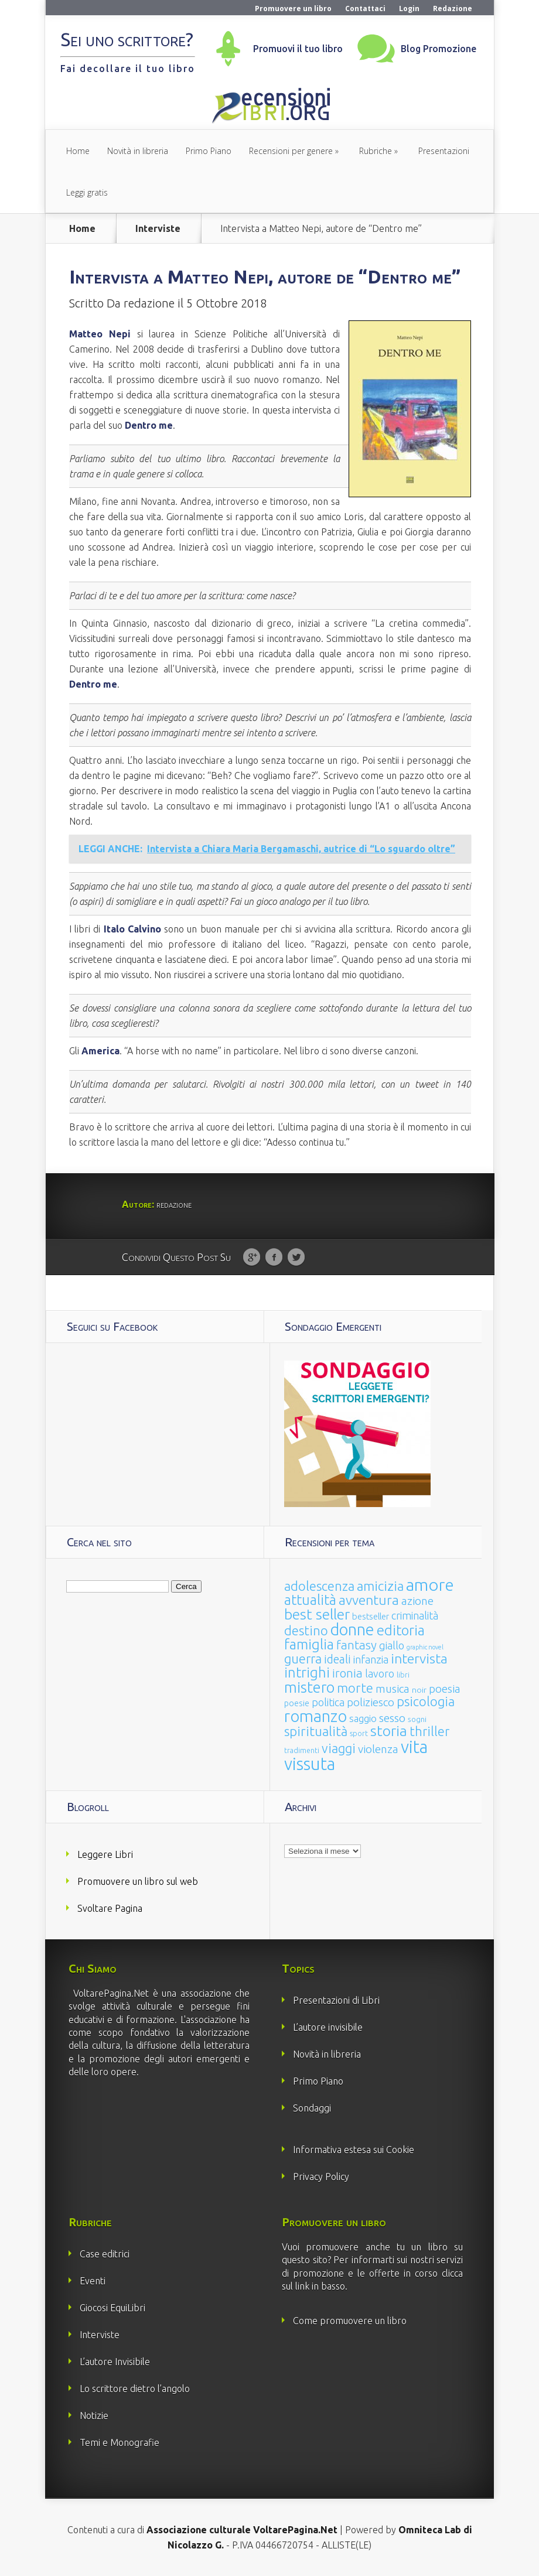 The image size is (539, 2576). I want to click on psicologia [psicologia (120 elementi)], so click(426, 1701).